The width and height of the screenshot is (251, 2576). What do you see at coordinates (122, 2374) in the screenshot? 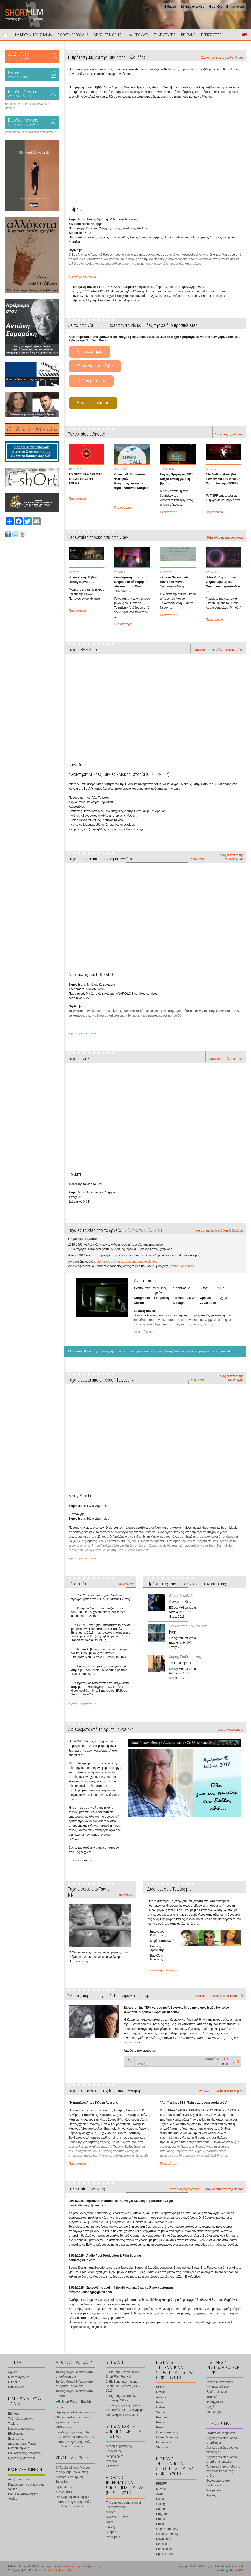
I see `1. BigBang Greek Online Short Film Festival` at bounding box center [122, 2374].